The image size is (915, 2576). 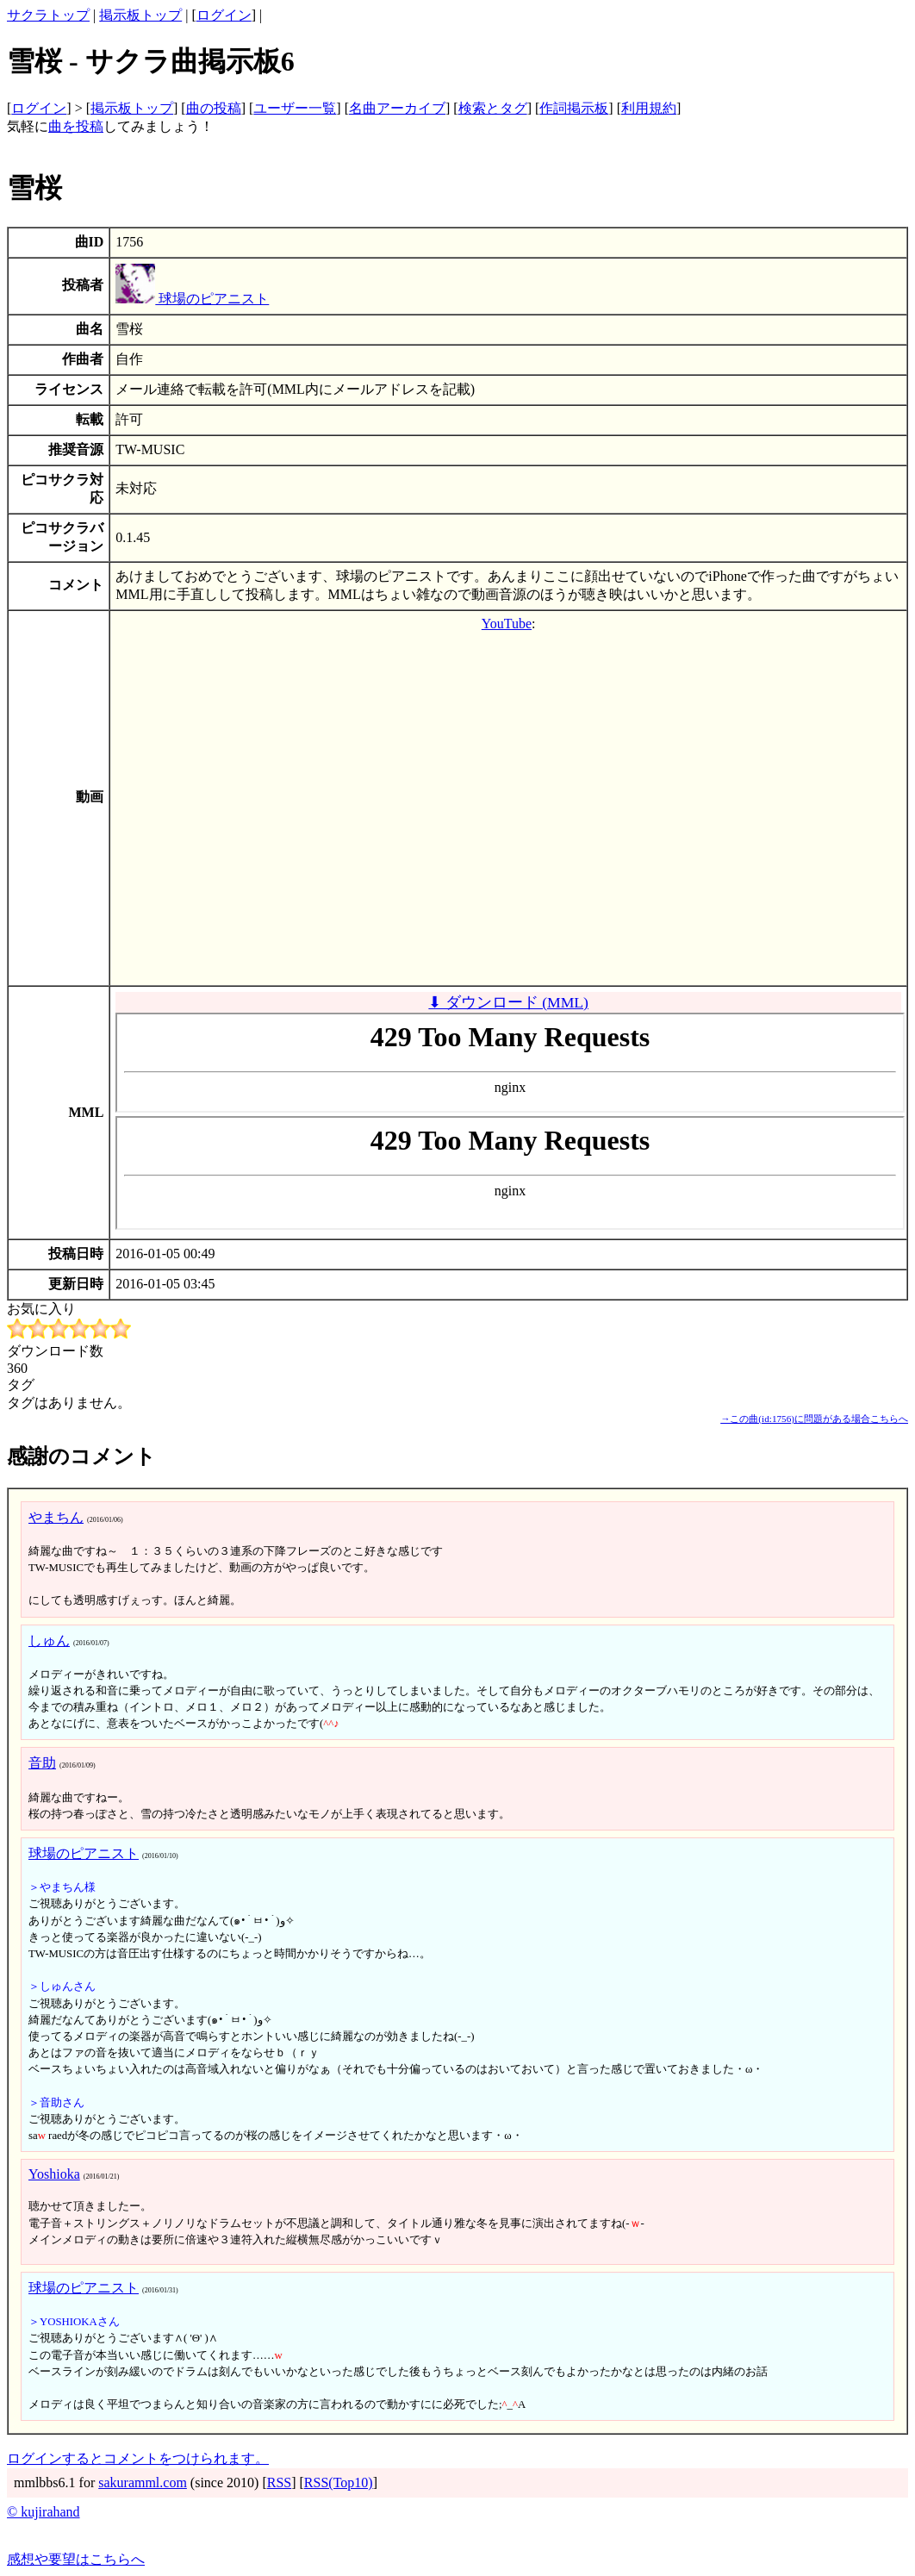 I want to click on 曲を投稿, so click(x=75, y=126).